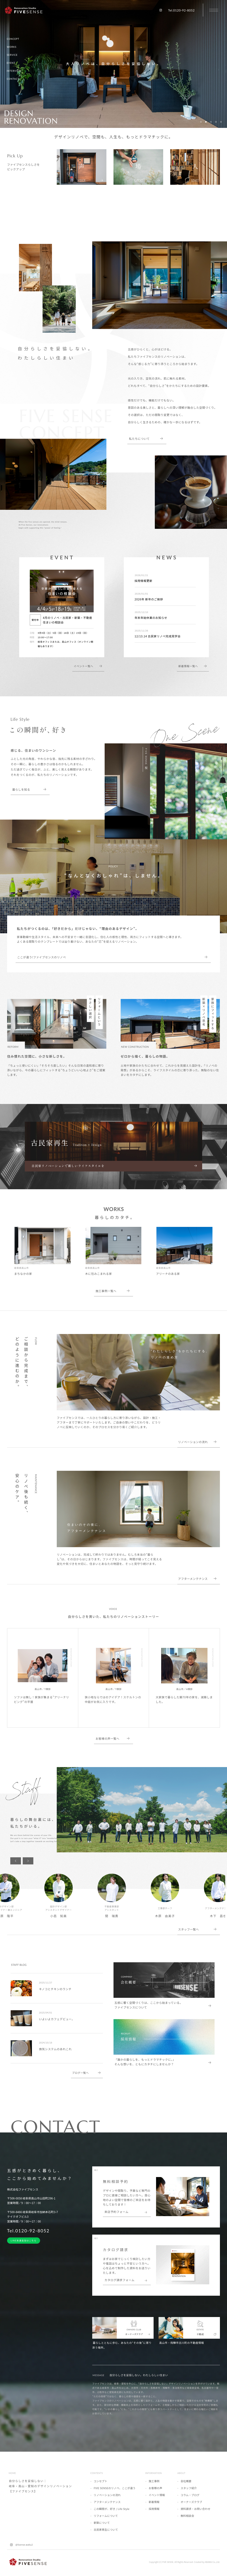 Image resolution: width=227 pixels, height=2576 pixels. I want to click on 5 [tab], so click(221, 122).